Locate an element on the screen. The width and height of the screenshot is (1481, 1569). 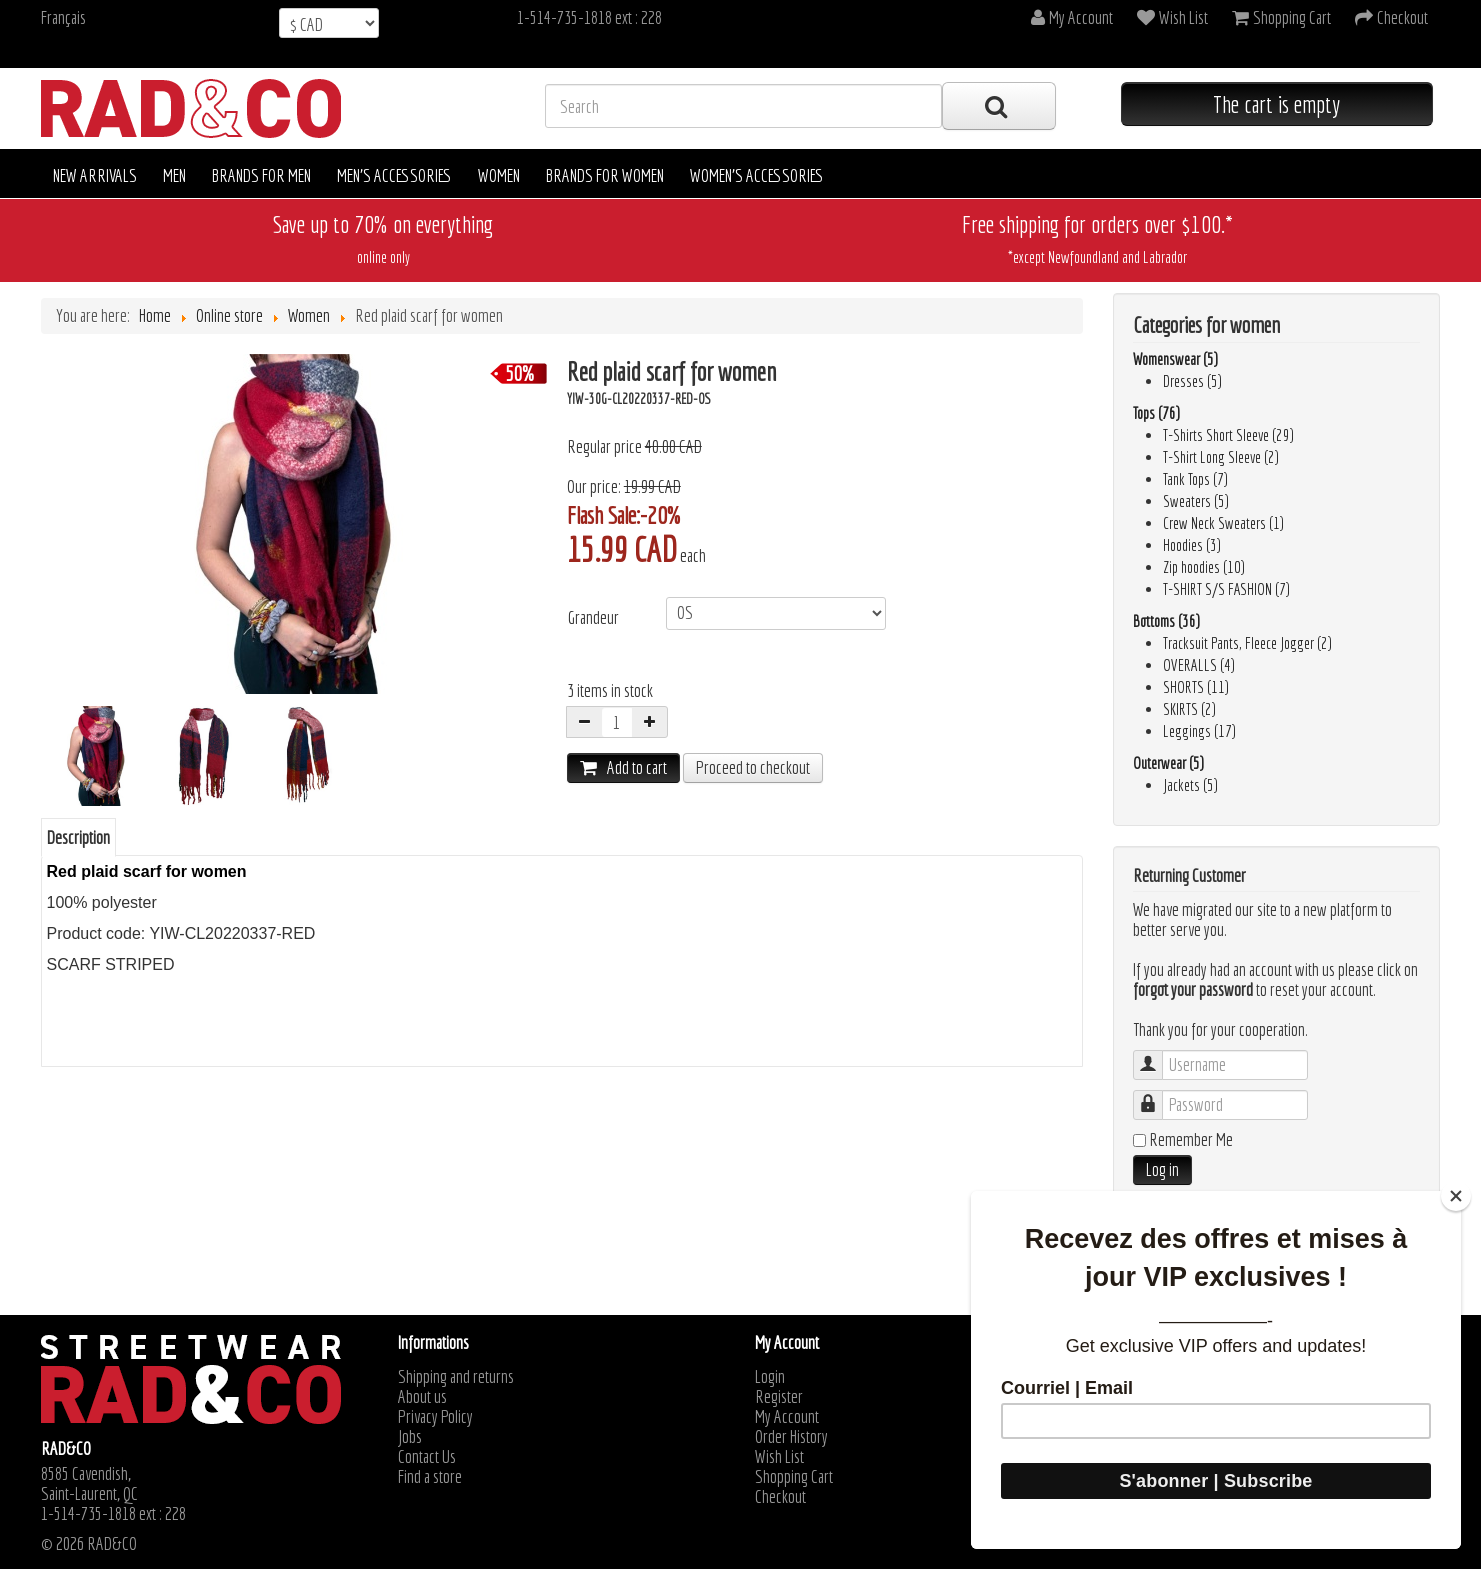
Brands for men is located at coordinates (261, 175).